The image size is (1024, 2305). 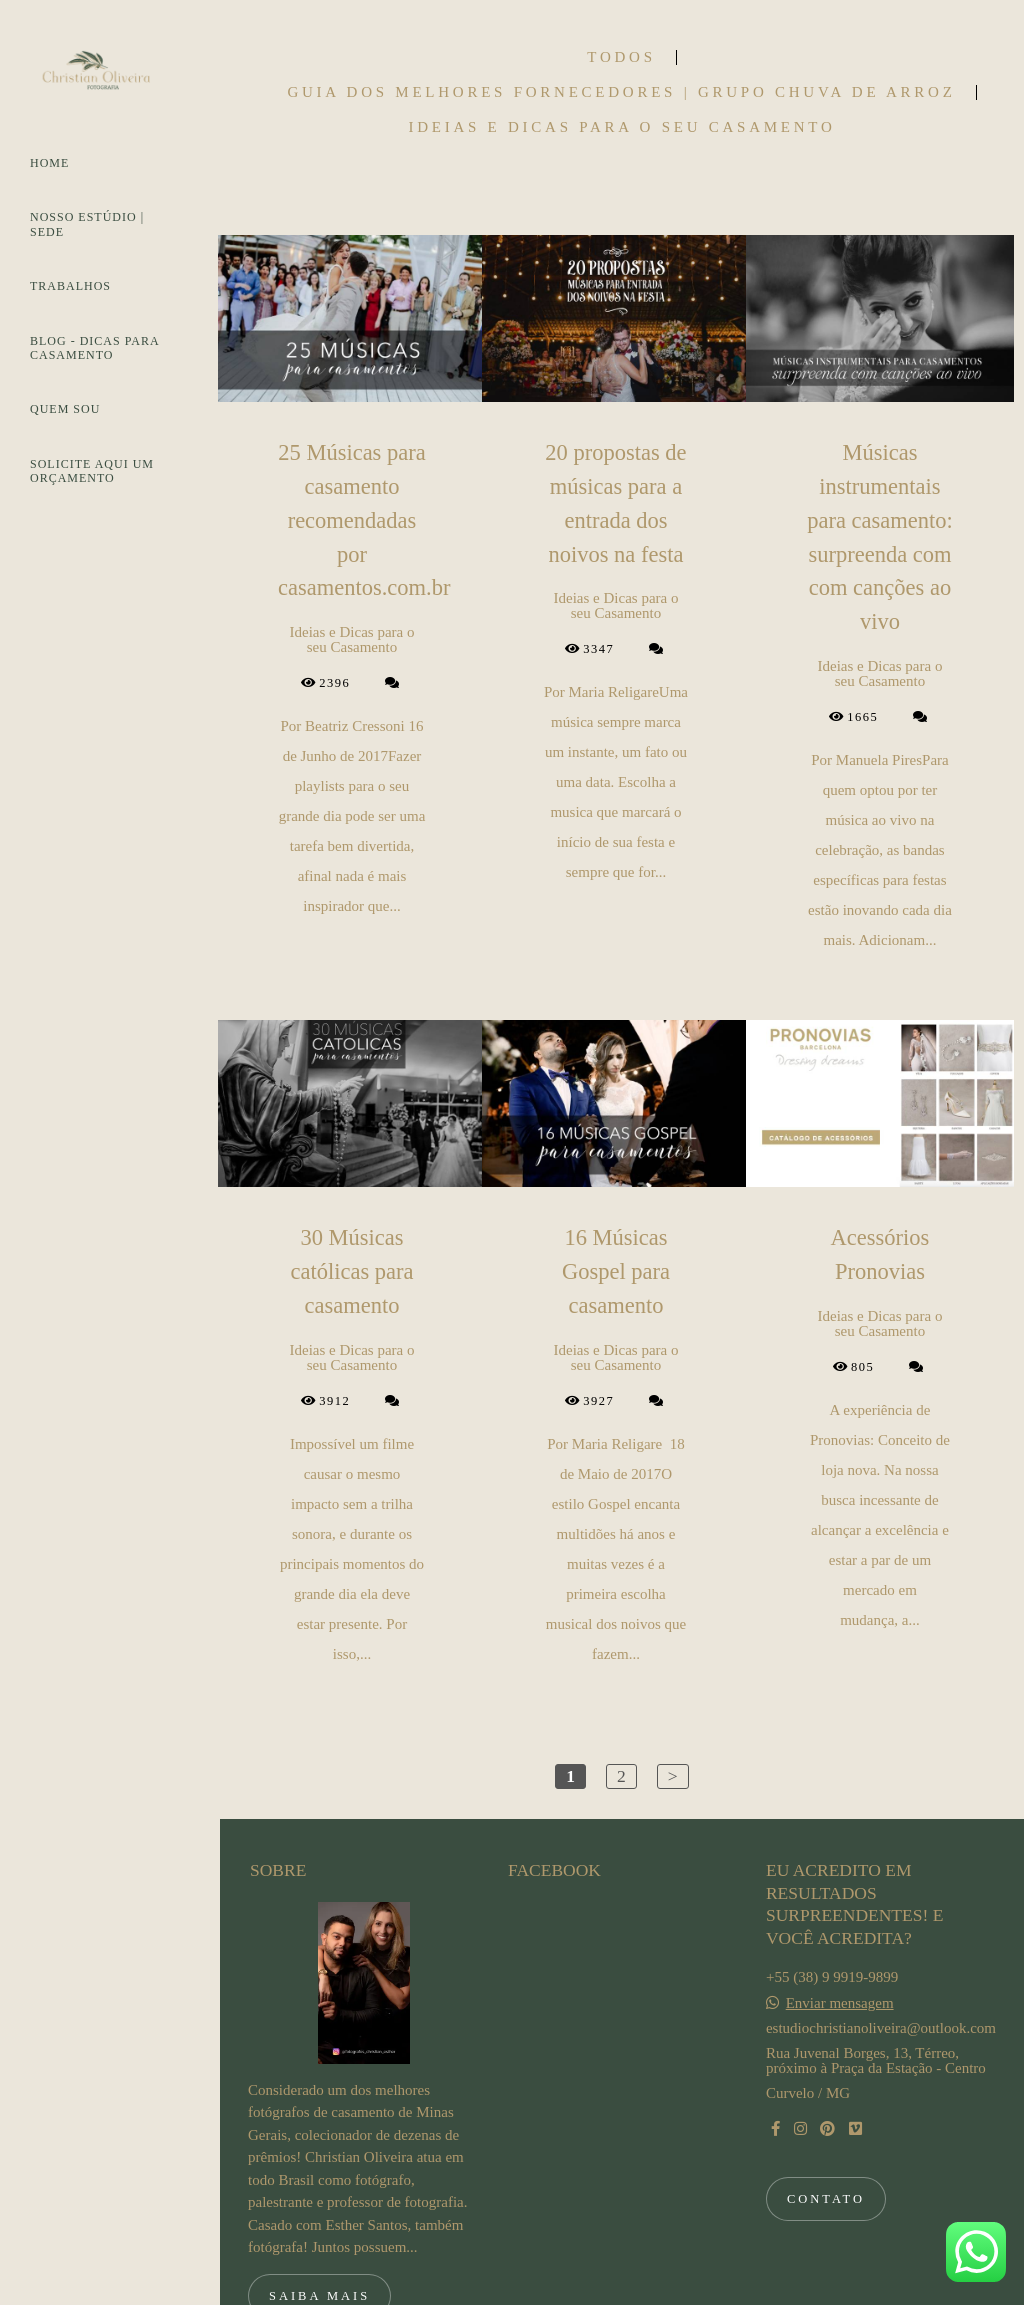 What do you see at coordinates (840, 1913) in the screenshot?
I see `Enviar mensagem` at bounding box center [840, 1913].